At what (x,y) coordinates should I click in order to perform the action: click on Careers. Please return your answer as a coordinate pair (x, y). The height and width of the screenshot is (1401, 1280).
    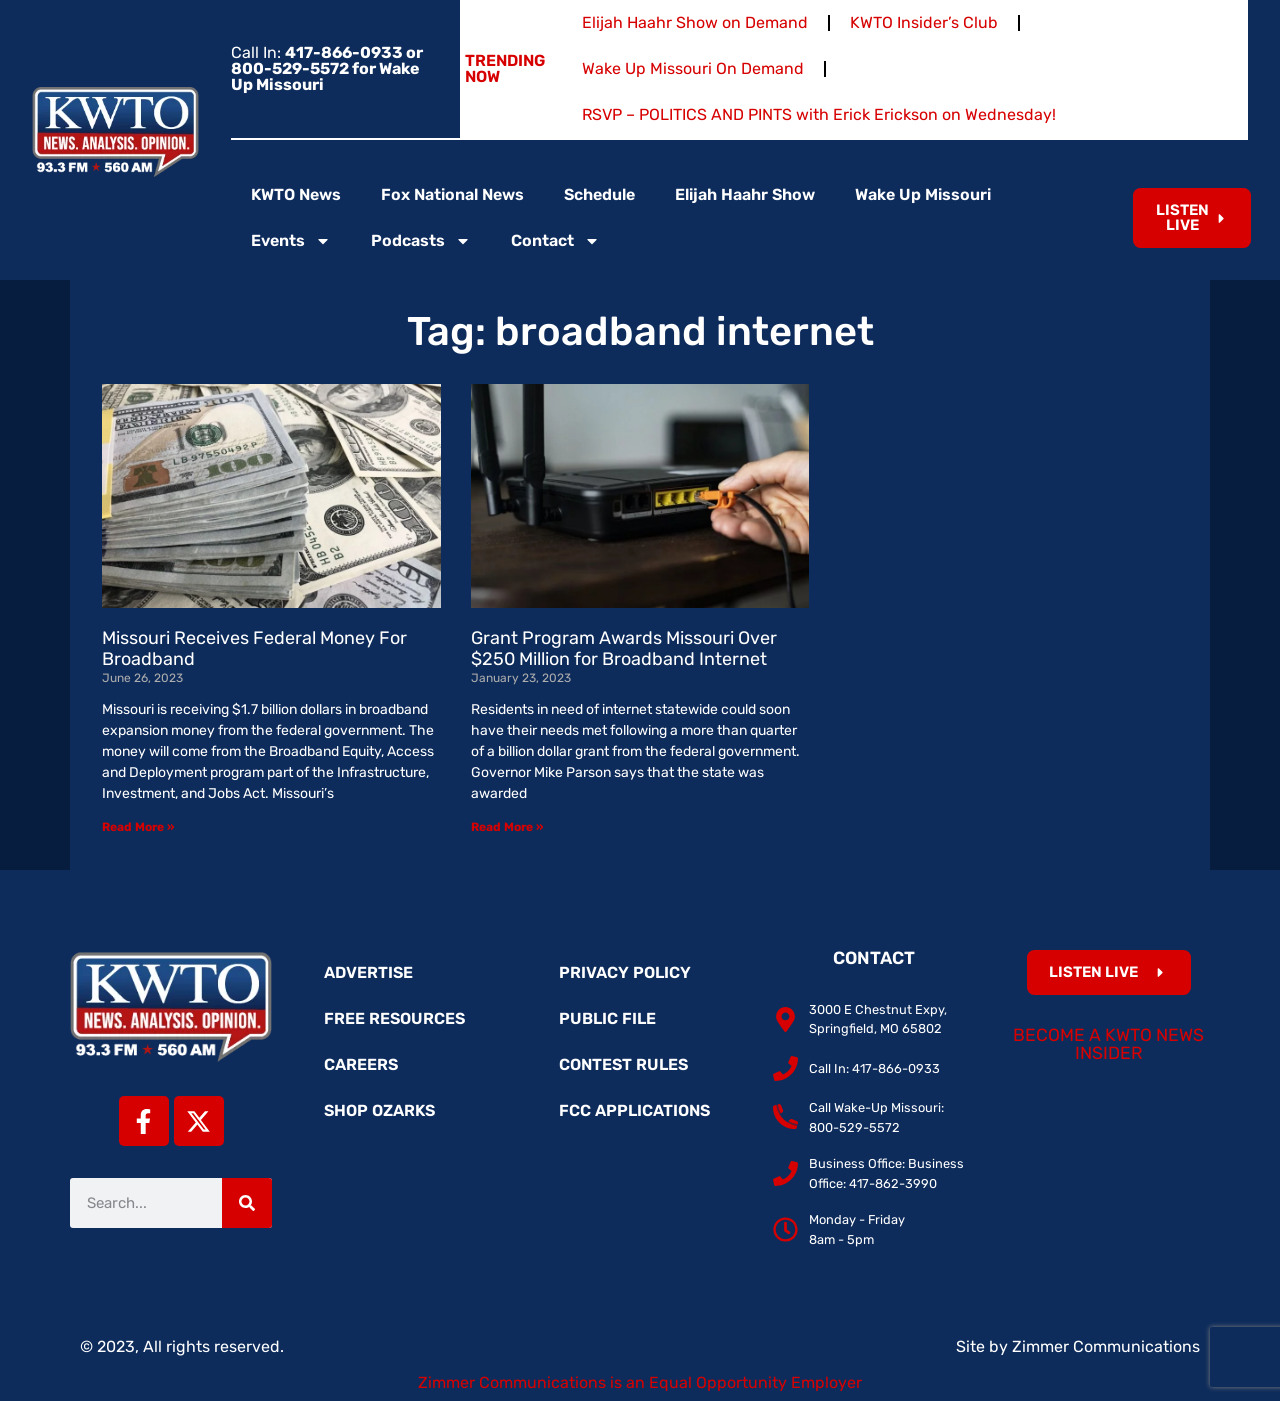
    Looking at the image, I should click on (361, 1064).